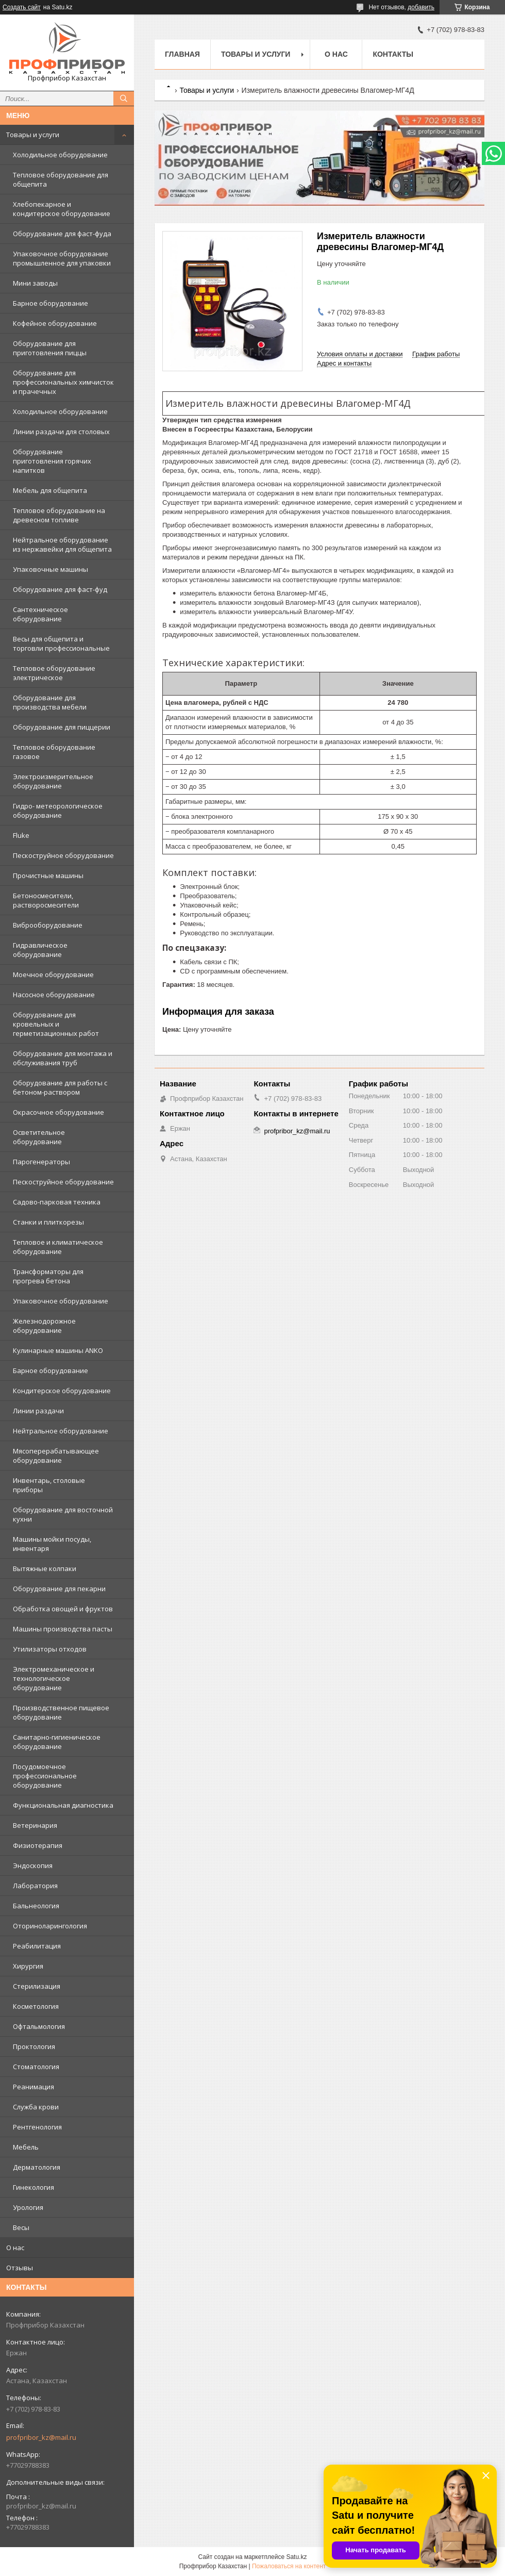 The image size is (505, 2576). What do you see at coordinates (38, 1410) in the screenshot?
I see `Линии раздачи` at bounding box center [38, 1410].